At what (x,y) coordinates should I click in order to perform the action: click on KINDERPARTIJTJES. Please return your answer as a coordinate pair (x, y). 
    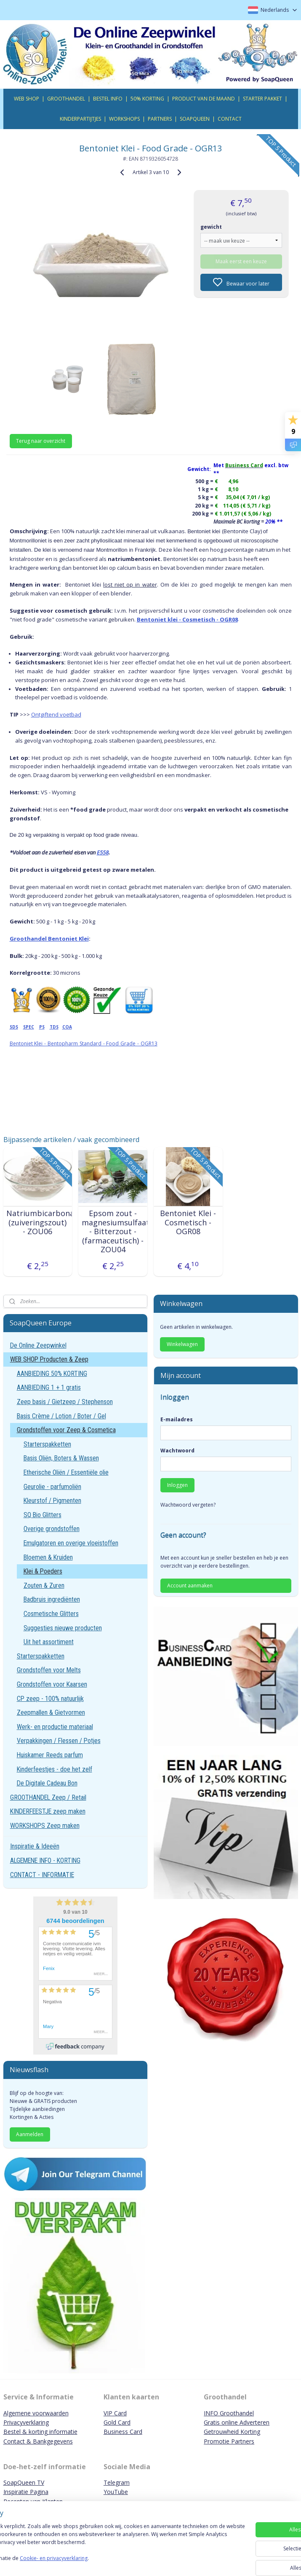
    Looking at the image, I should click on (80, 118).